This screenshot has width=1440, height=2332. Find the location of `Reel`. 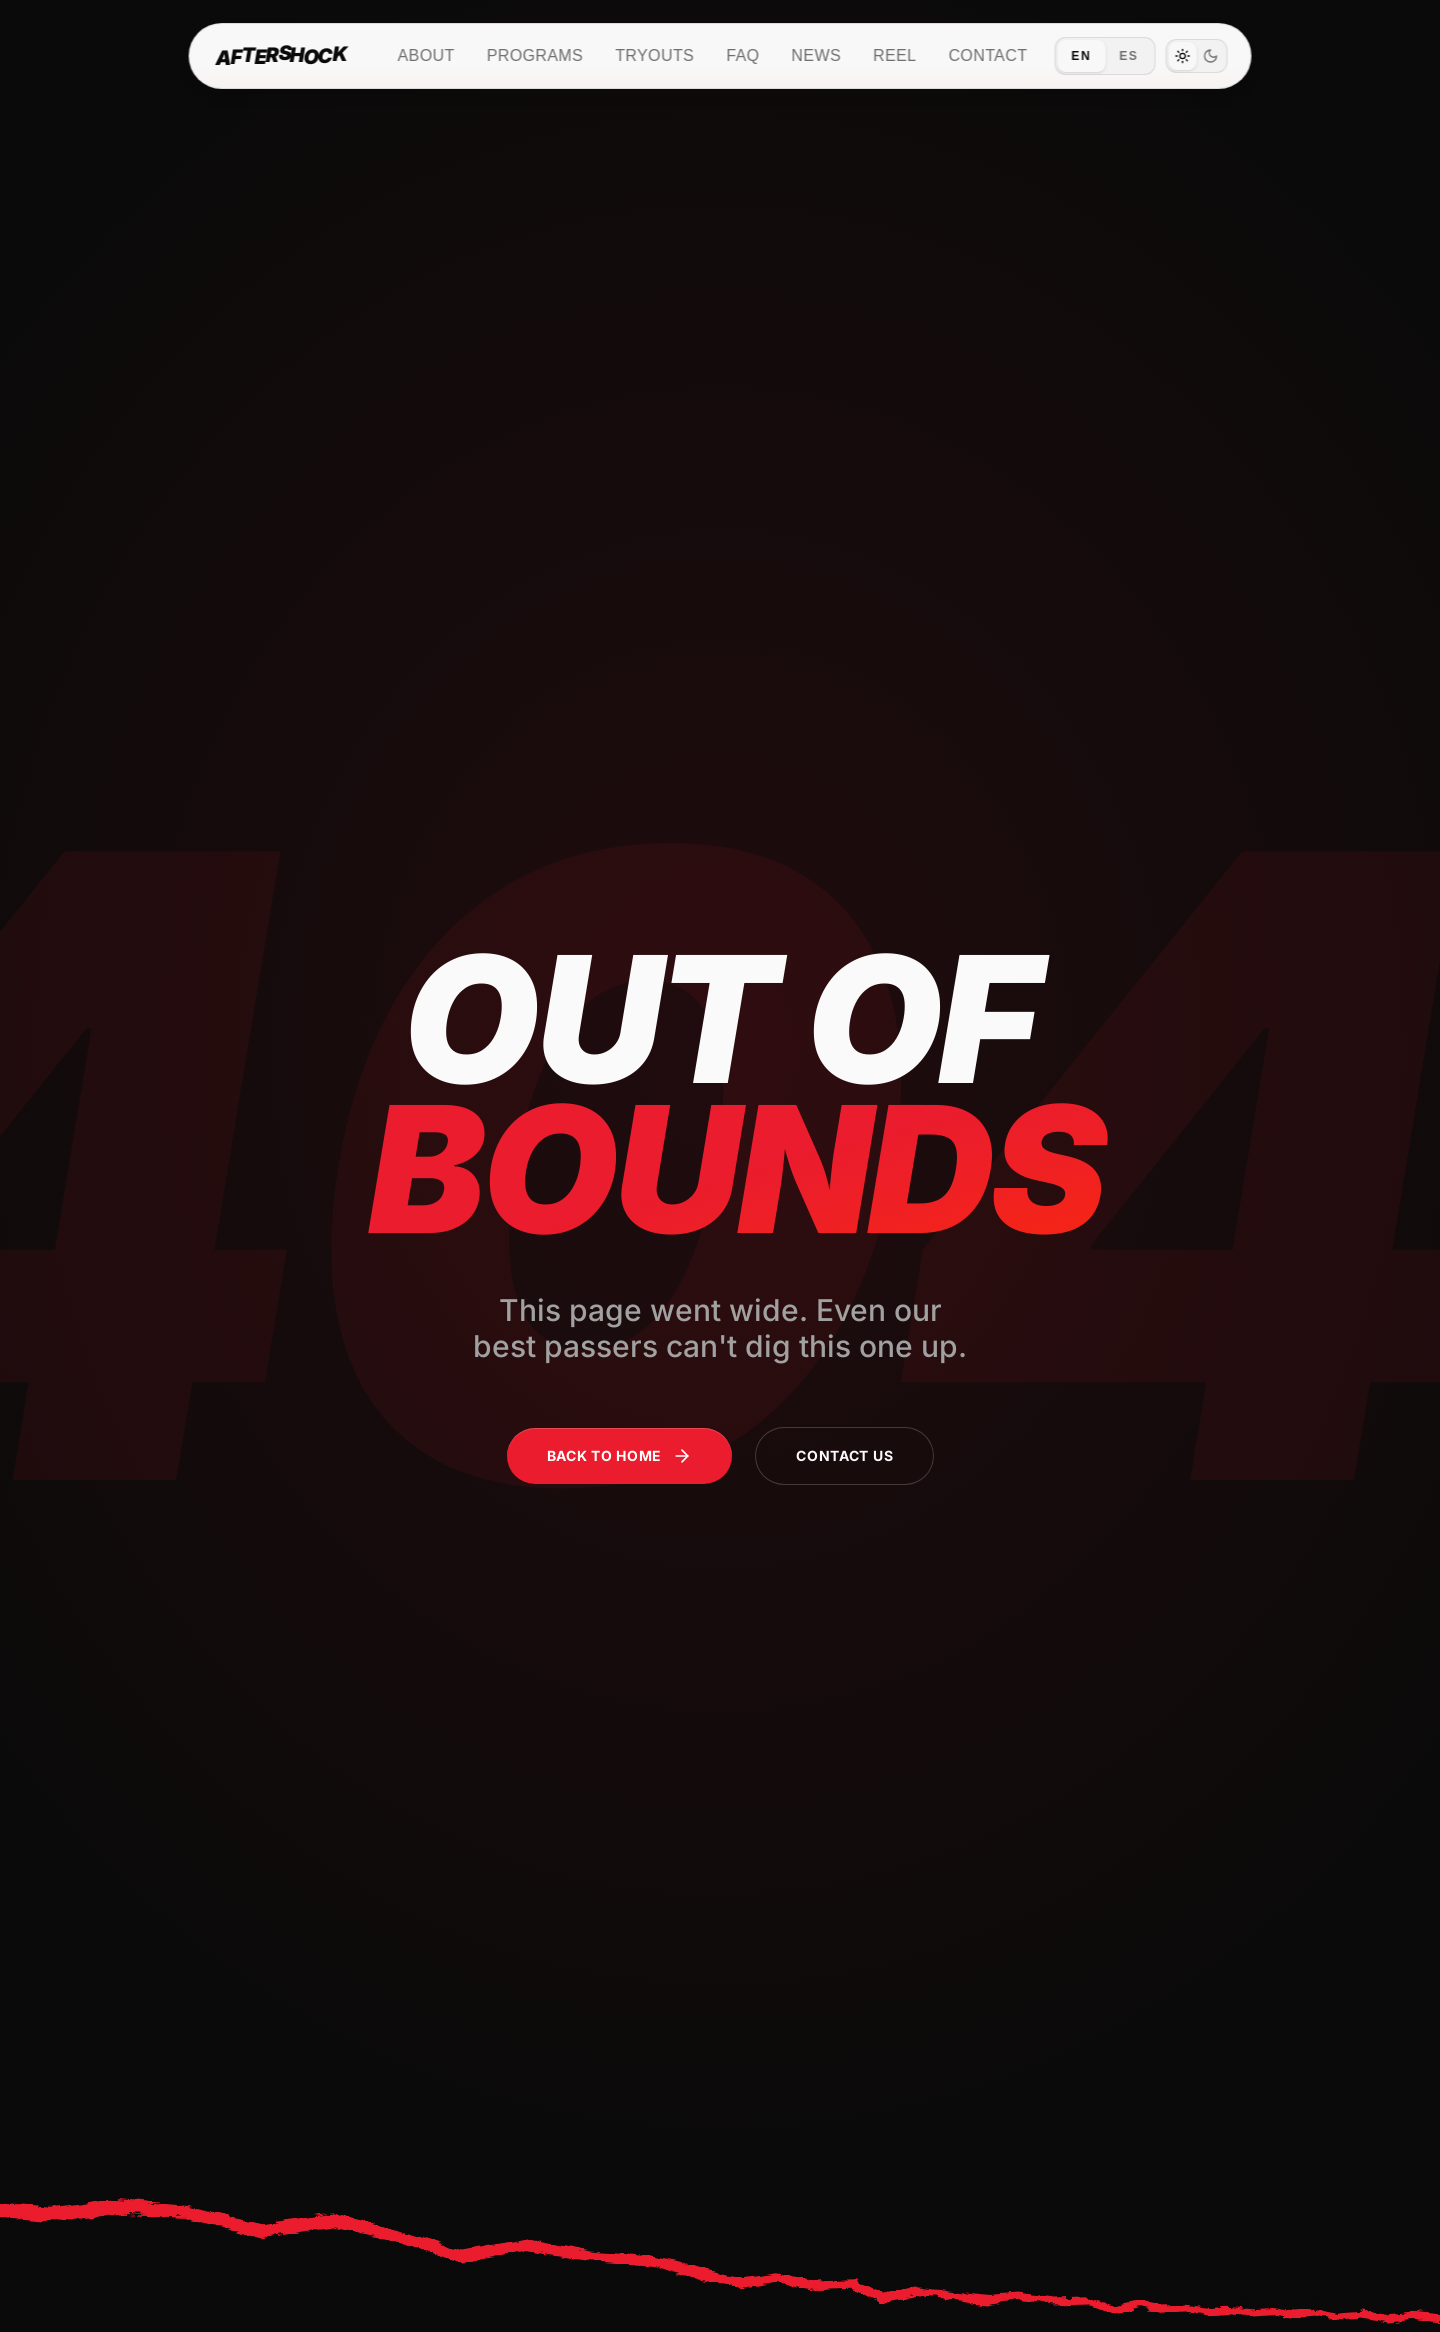

Reel is located at coordinates (894, 55).